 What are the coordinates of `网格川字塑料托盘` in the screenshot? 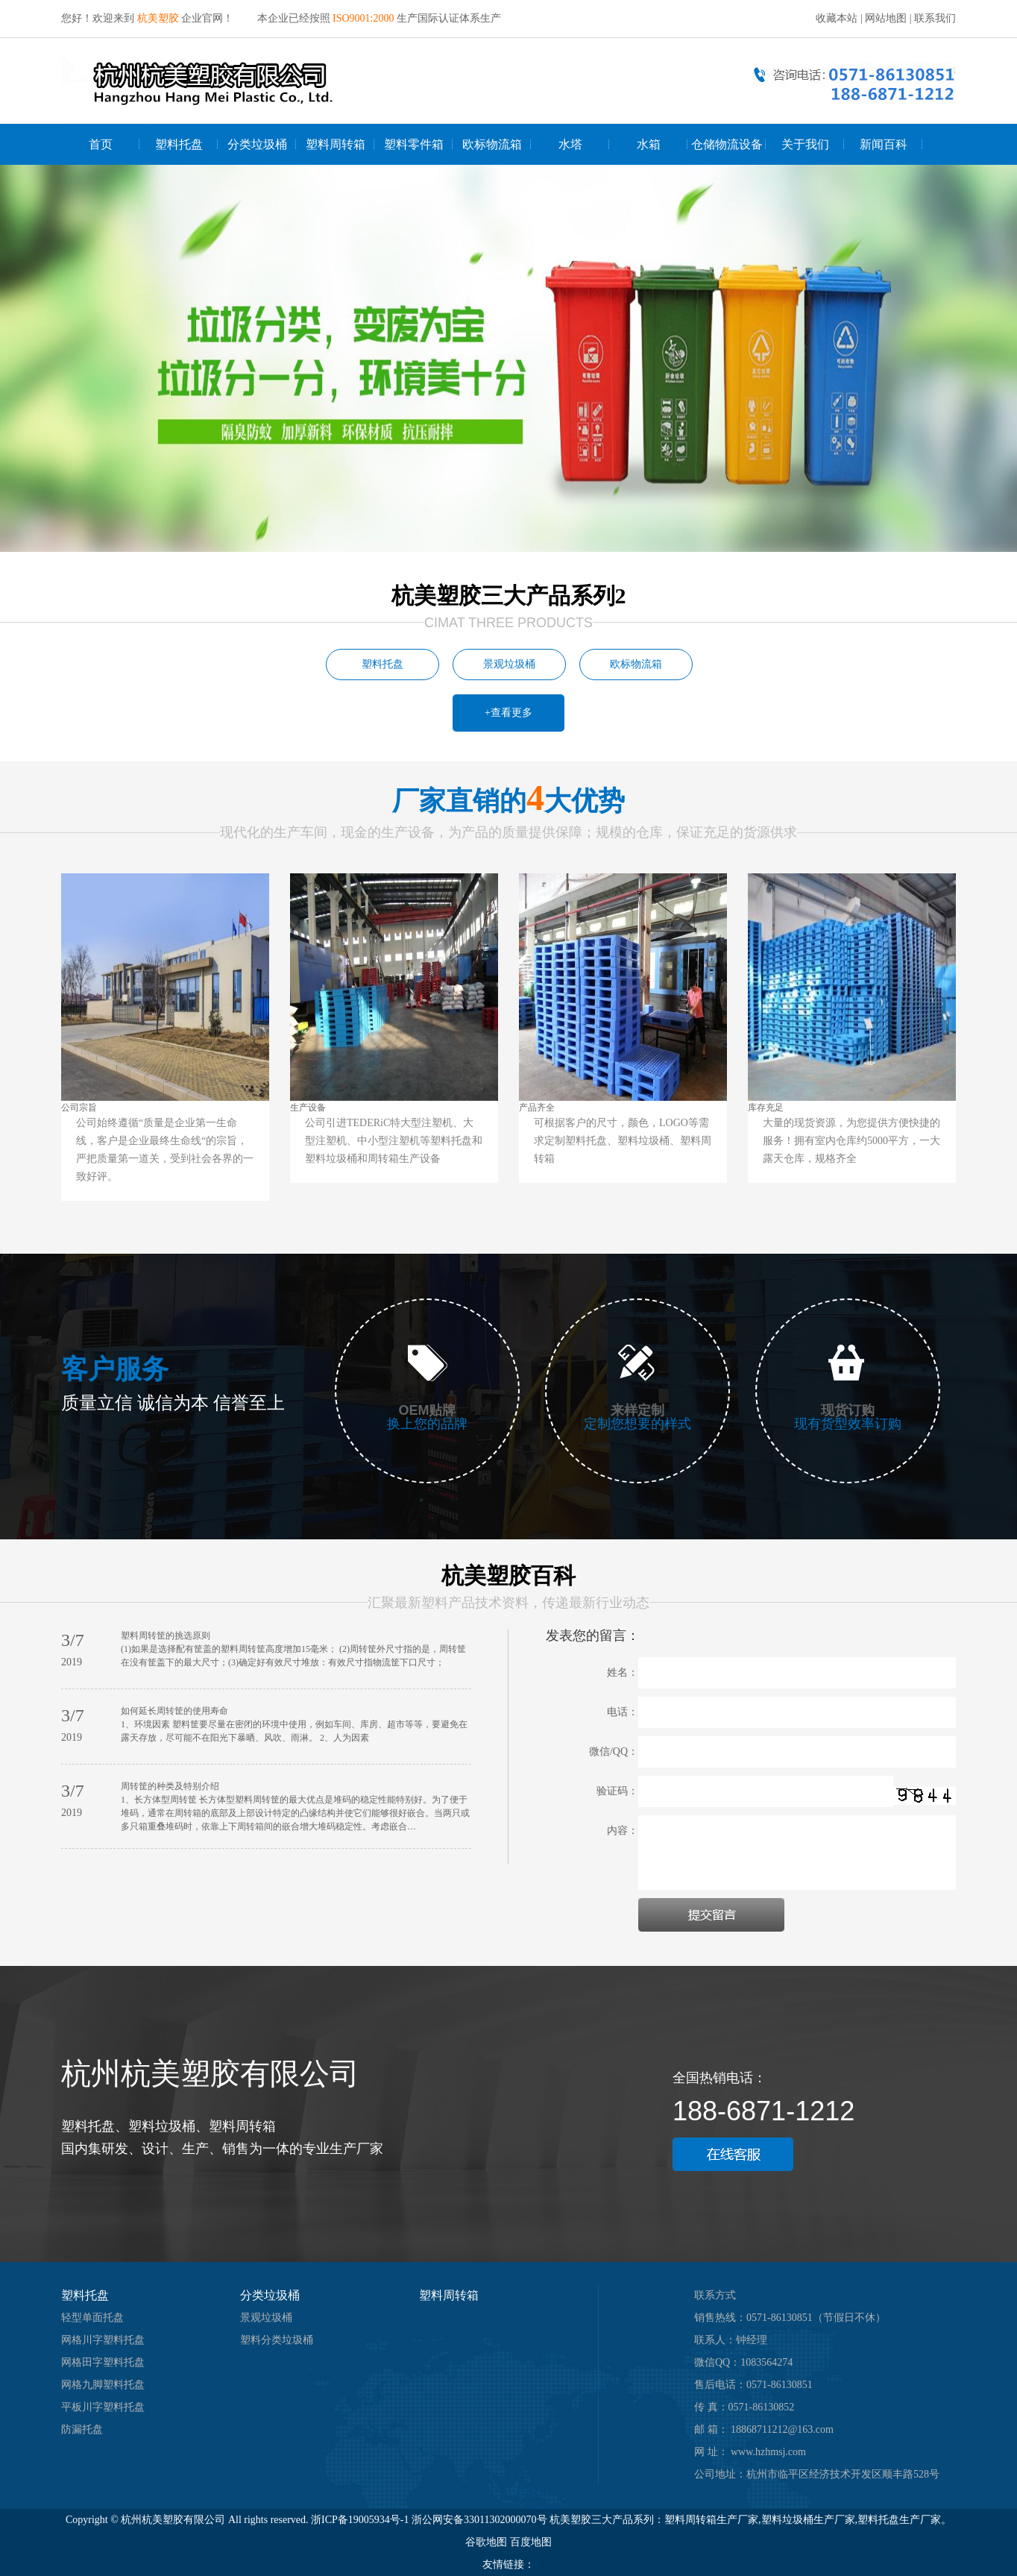 It's located at (103, 2340).